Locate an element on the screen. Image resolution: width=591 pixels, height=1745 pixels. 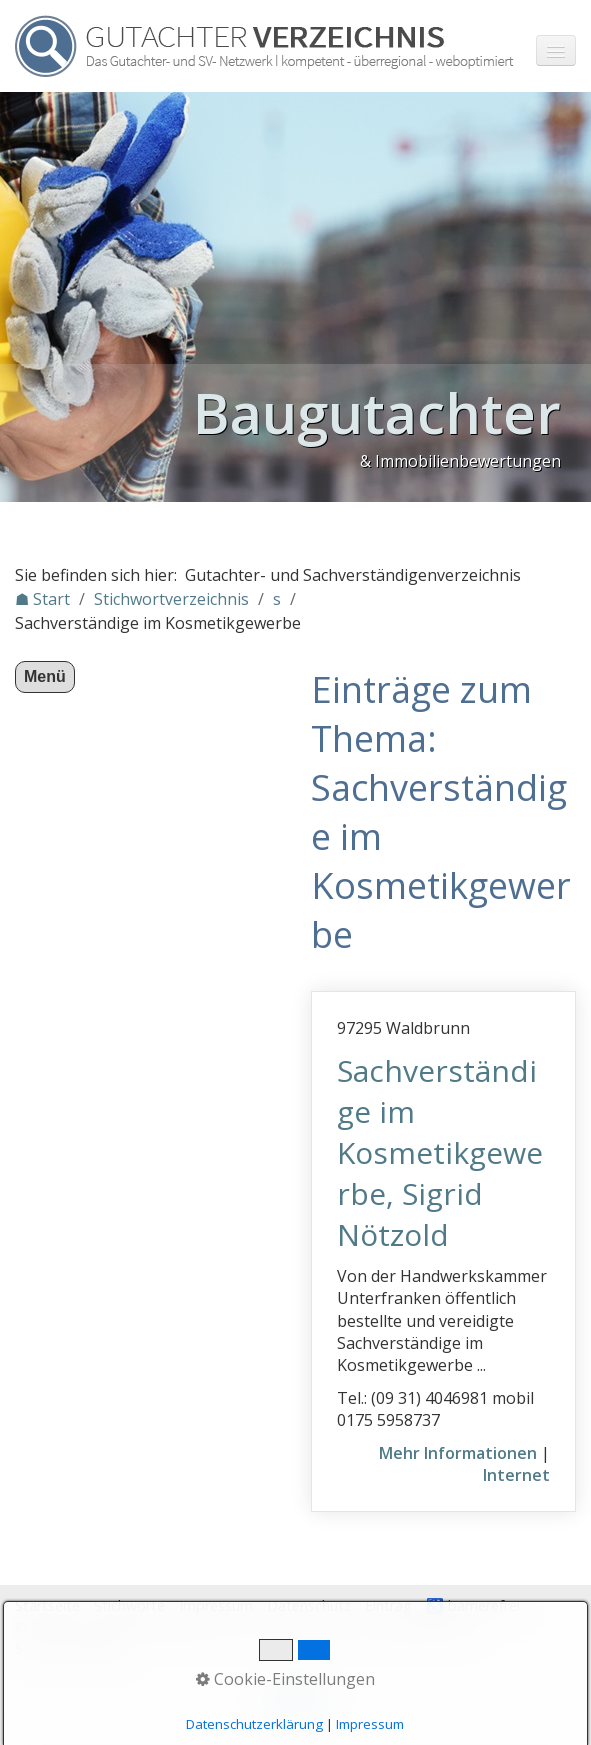
Sachverständige im Kosmetikgewerbe, Sigrid Nötzold is located at coordinates (440, 1152).